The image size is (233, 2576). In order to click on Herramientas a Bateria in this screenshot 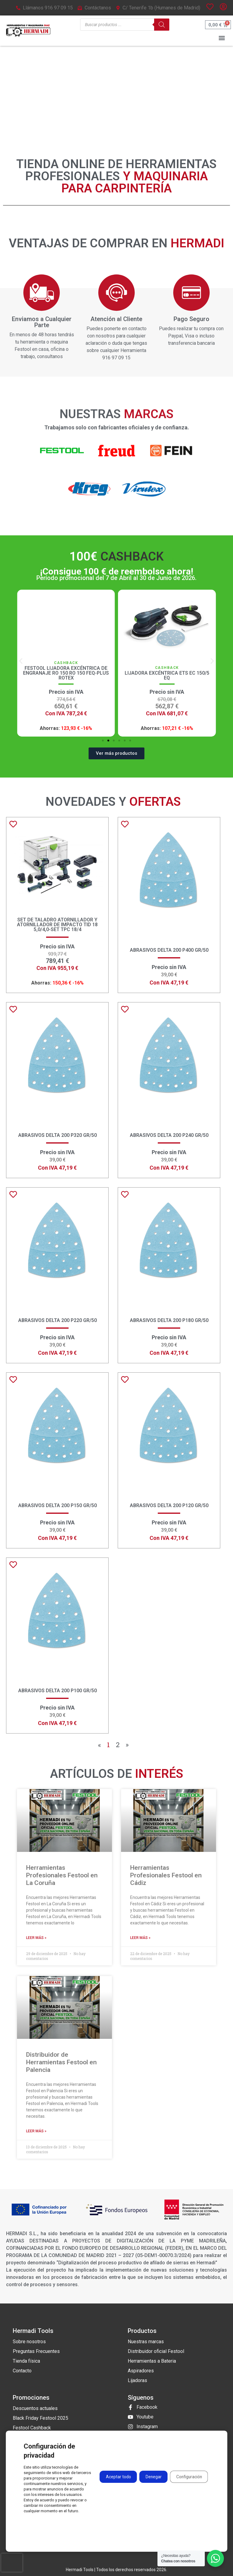, I will do `click(152, 2361)`.